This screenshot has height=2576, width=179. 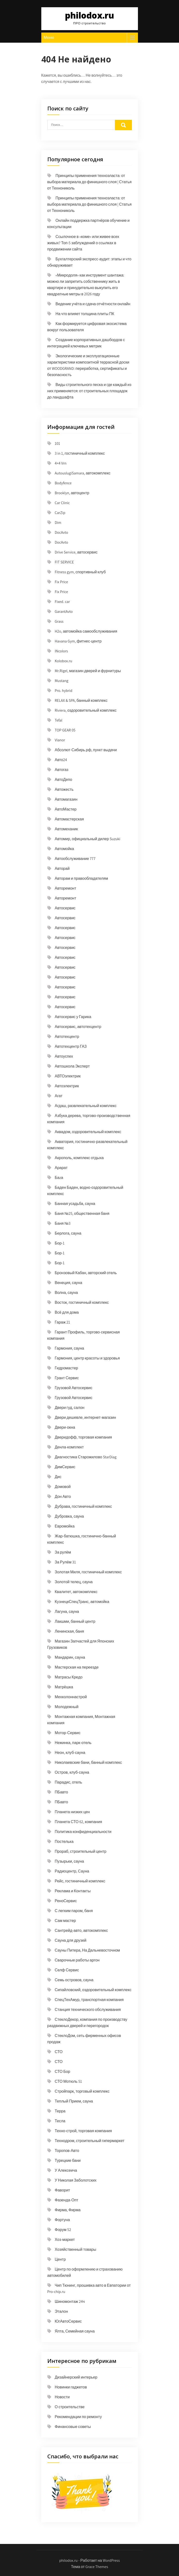 What do you see at coordinates (85, 313) in the screenshot?
I see `На что влияет толщина плиты ПК` at bounding box center [85, 313].